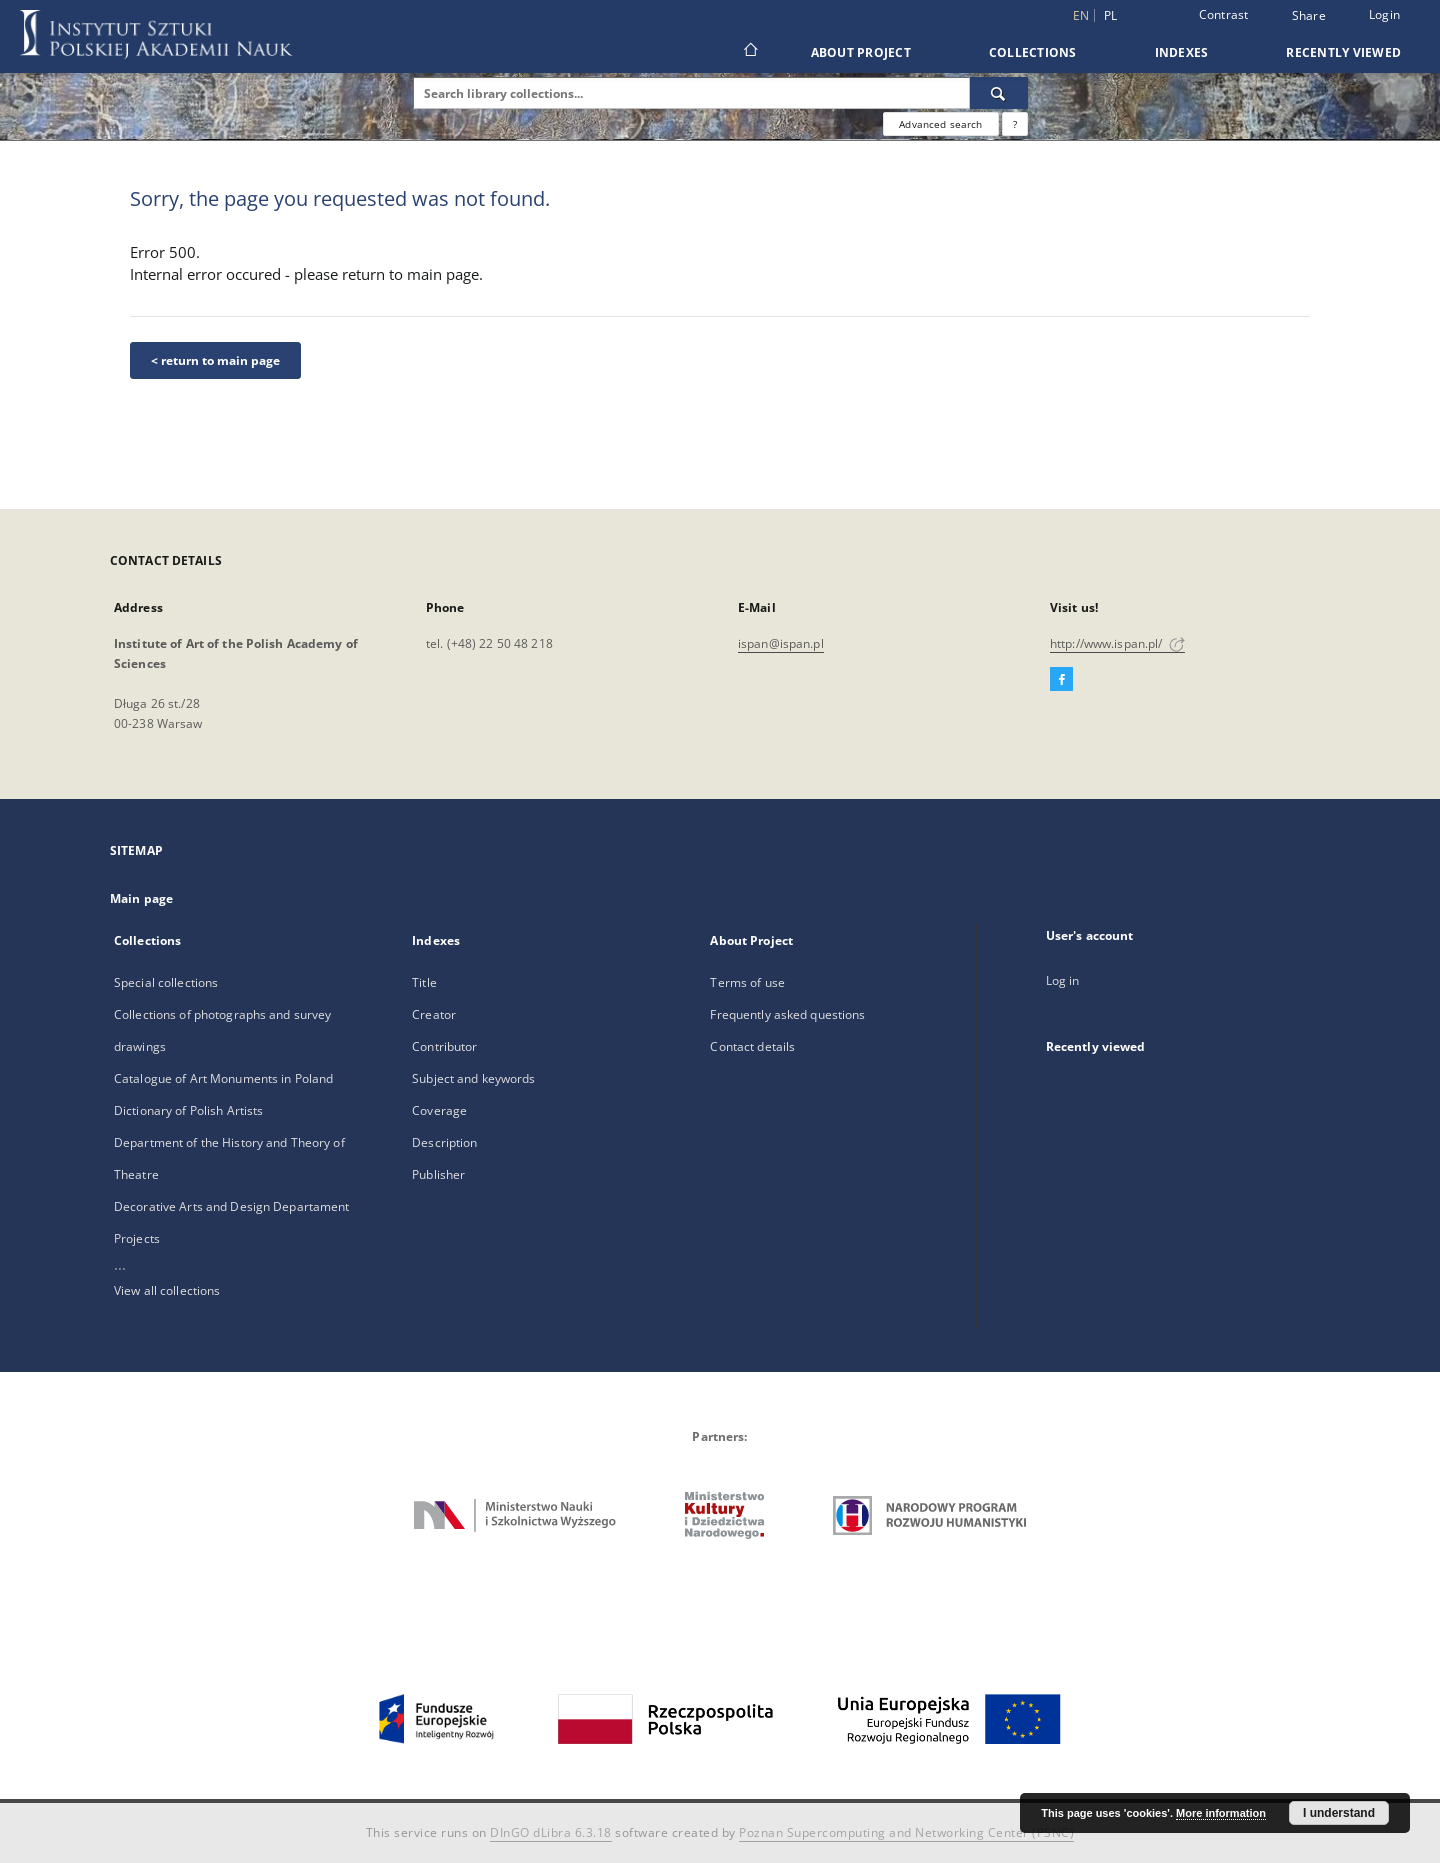  I want to click on ispan@ispan.pl, so click(781, 643).